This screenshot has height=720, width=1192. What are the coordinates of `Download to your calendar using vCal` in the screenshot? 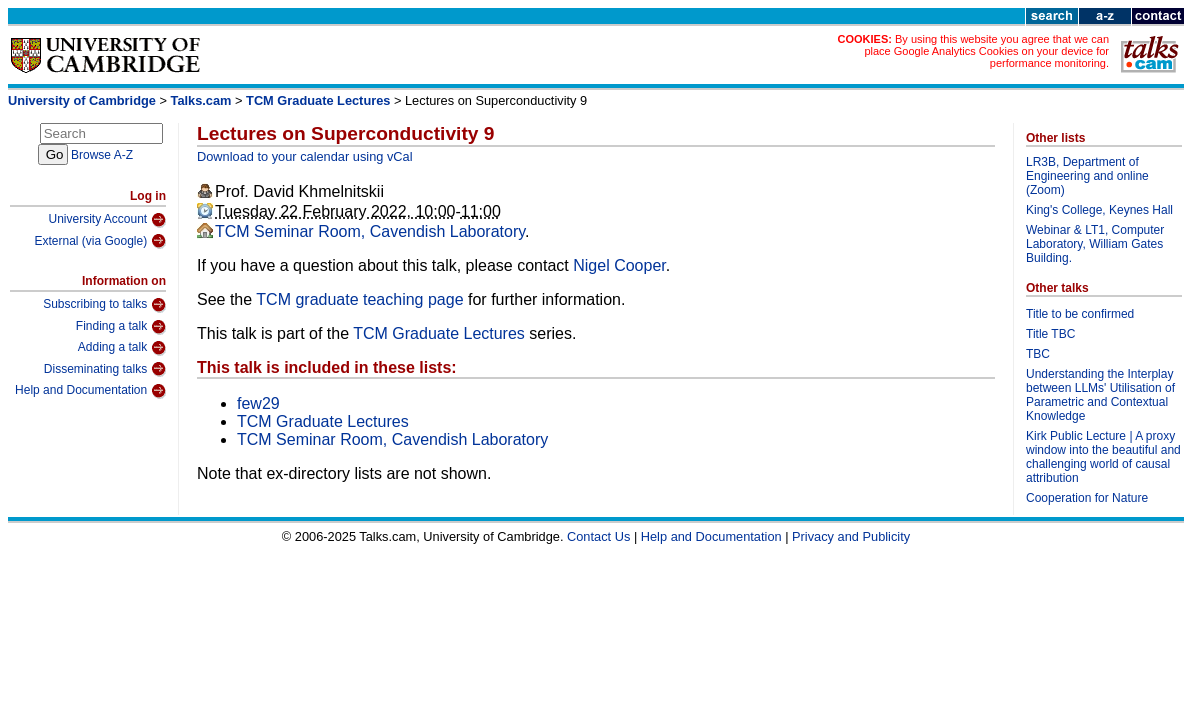 It's located at (305, 156).